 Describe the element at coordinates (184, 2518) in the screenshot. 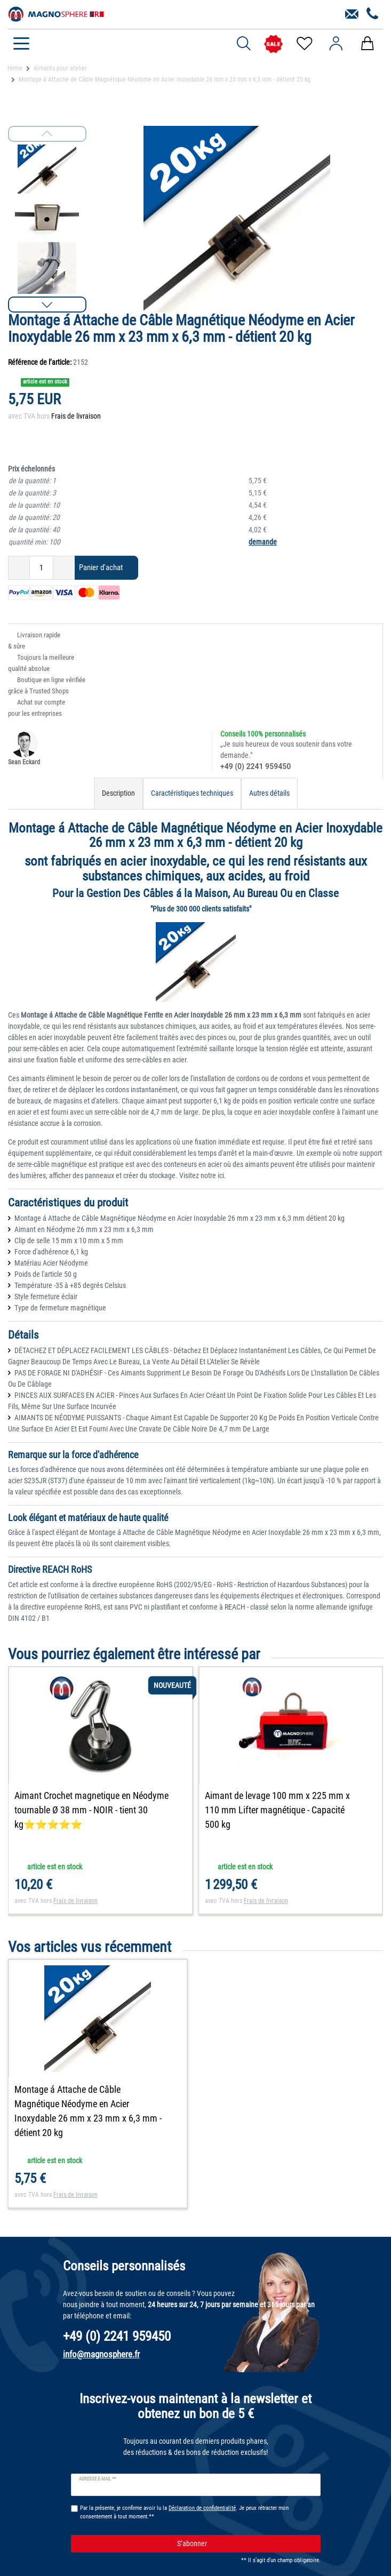

I see `Par la présente, je confirme avoir lu la . Je peux rétracter mon consentement à tout moment.**` at that location.